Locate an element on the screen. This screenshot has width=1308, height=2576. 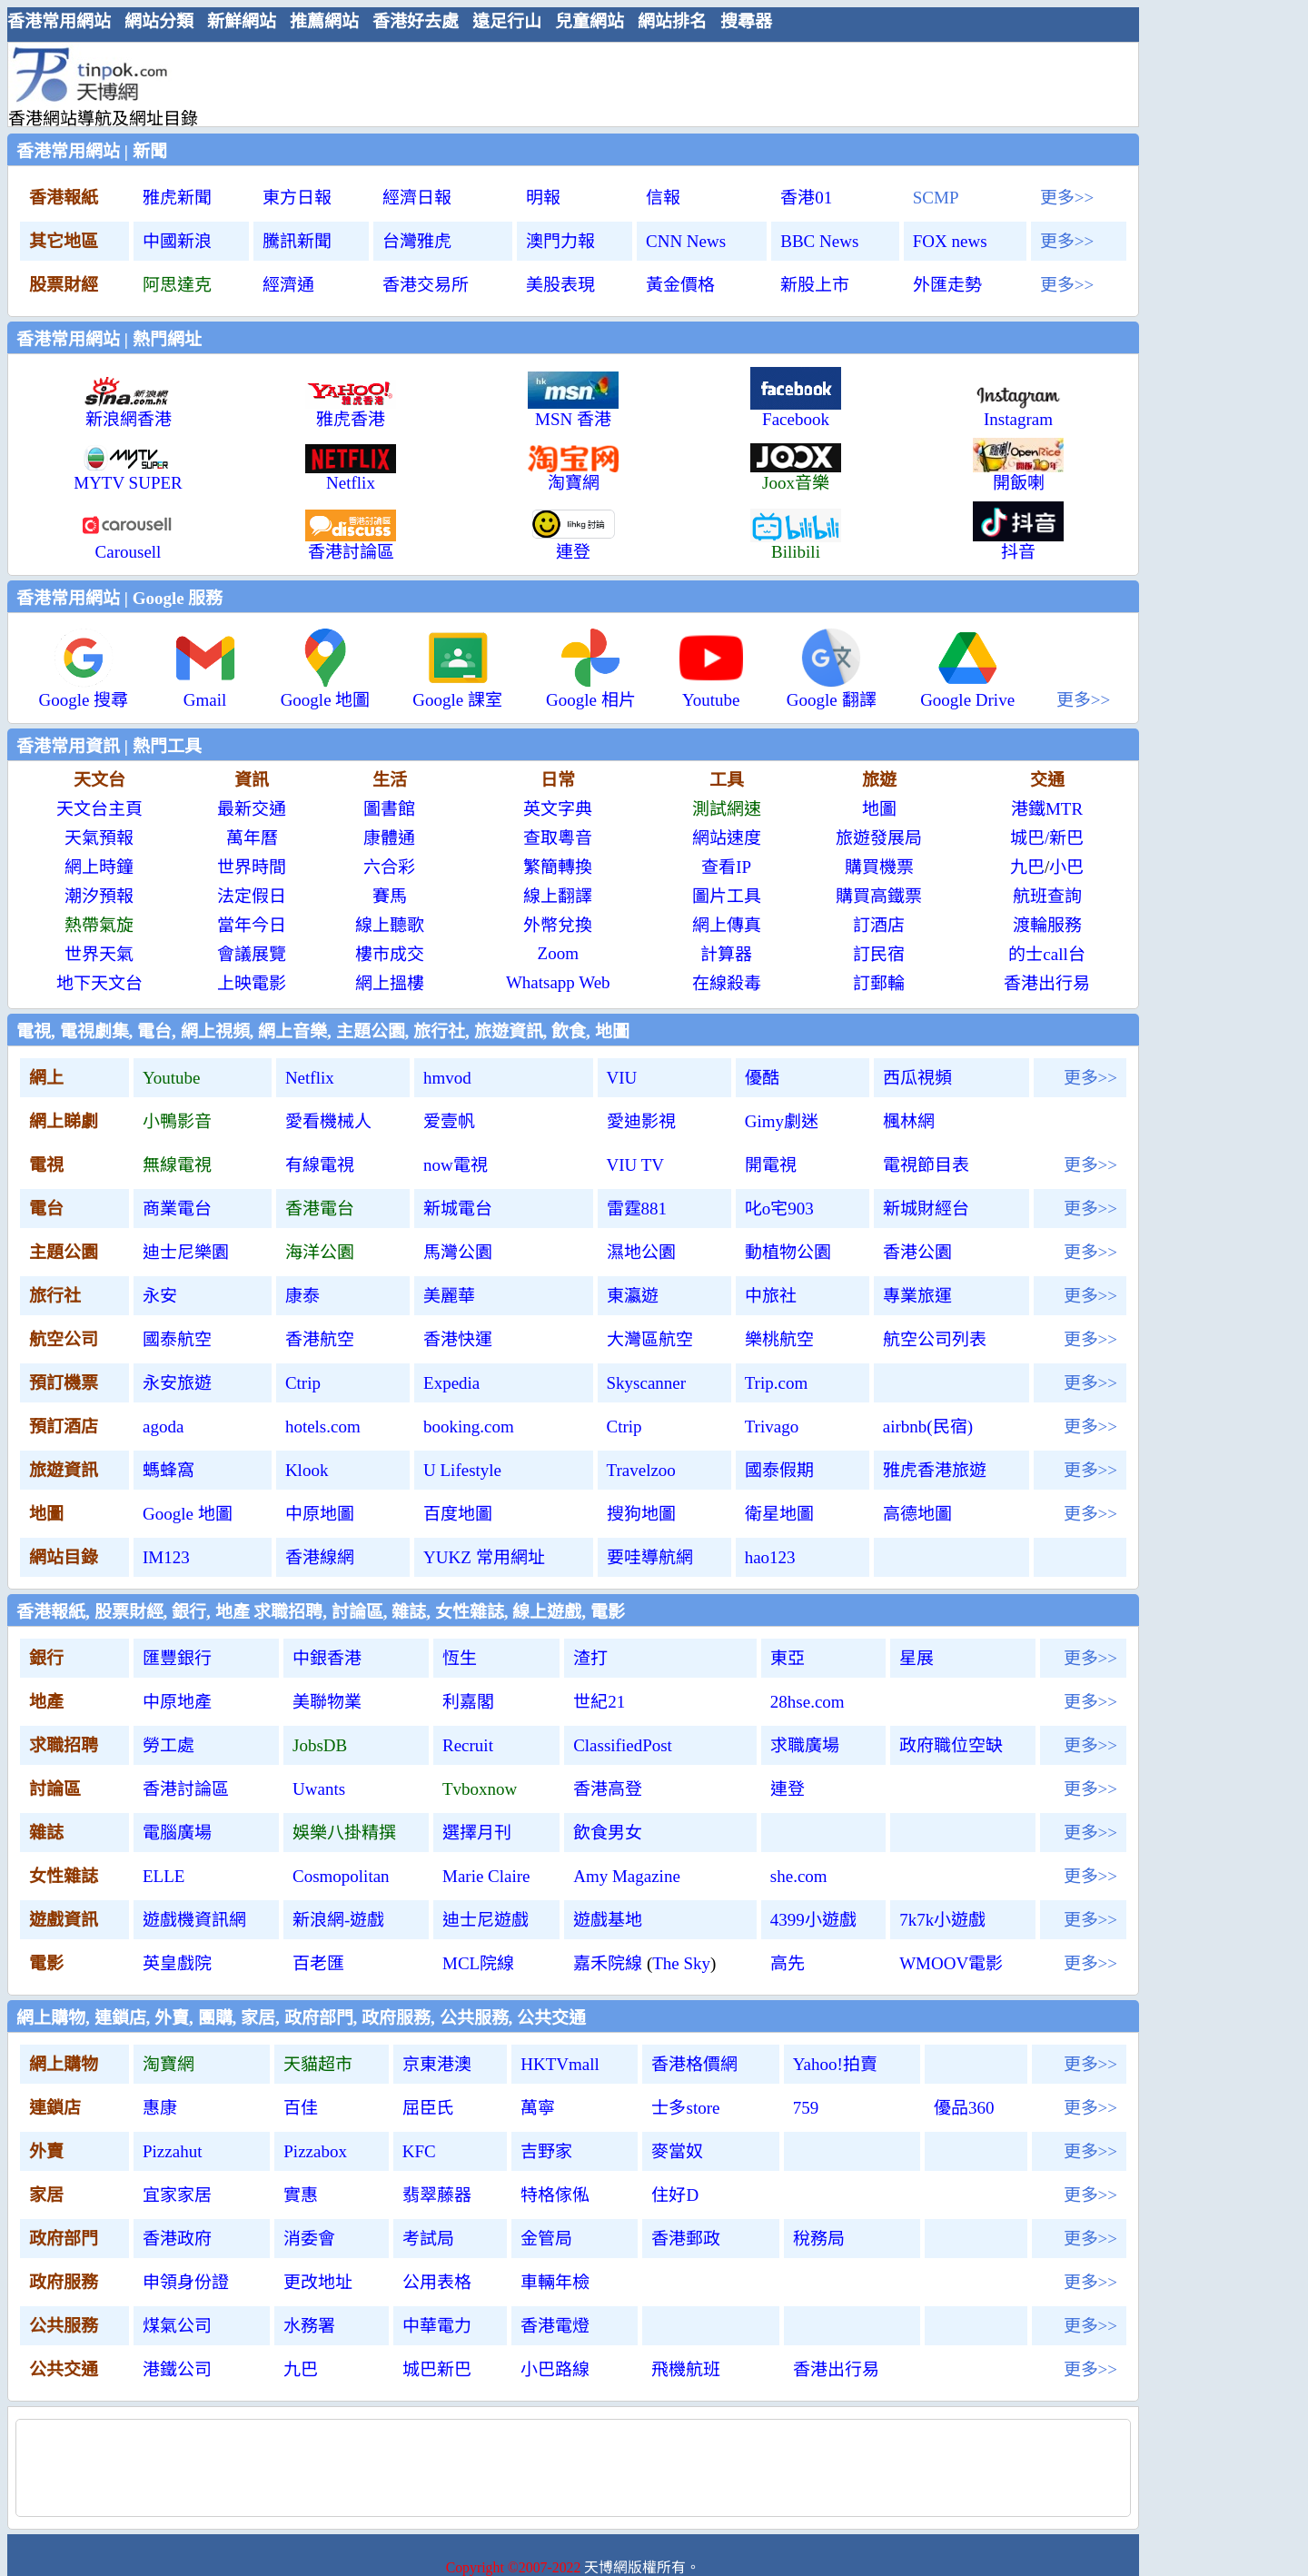
雷霆881 is located at coordinates (637, 1208).